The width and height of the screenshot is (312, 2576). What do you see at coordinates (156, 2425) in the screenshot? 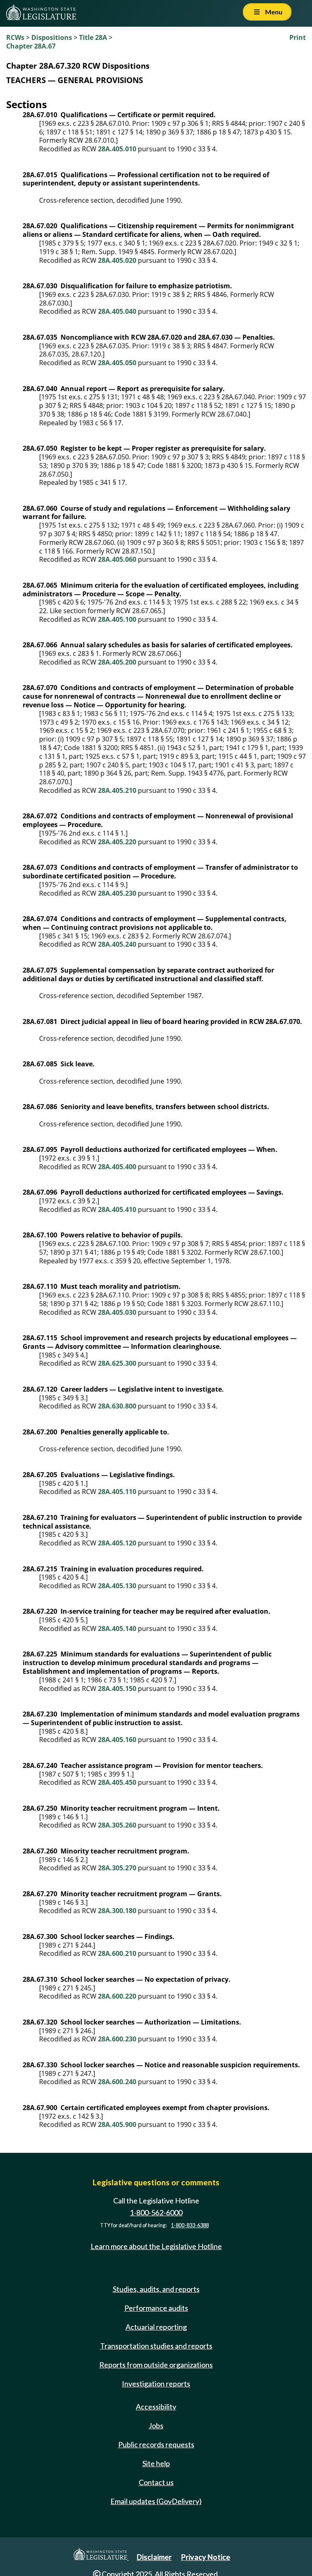
I see `Jobs [Jobs and volunteer opportunities]` at bounding box center [156, 2425].